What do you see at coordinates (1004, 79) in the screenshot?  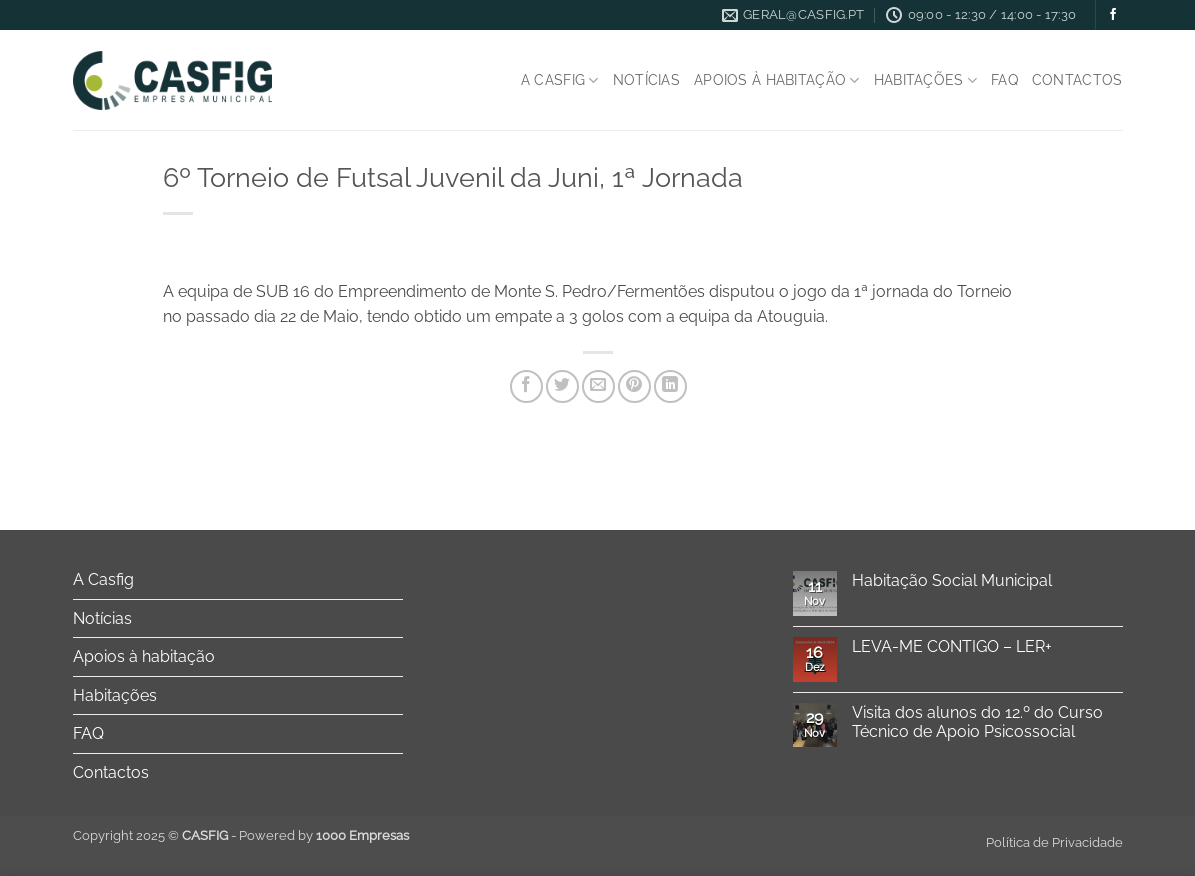 I see `FAQ` at bounding box center [1004, 79].